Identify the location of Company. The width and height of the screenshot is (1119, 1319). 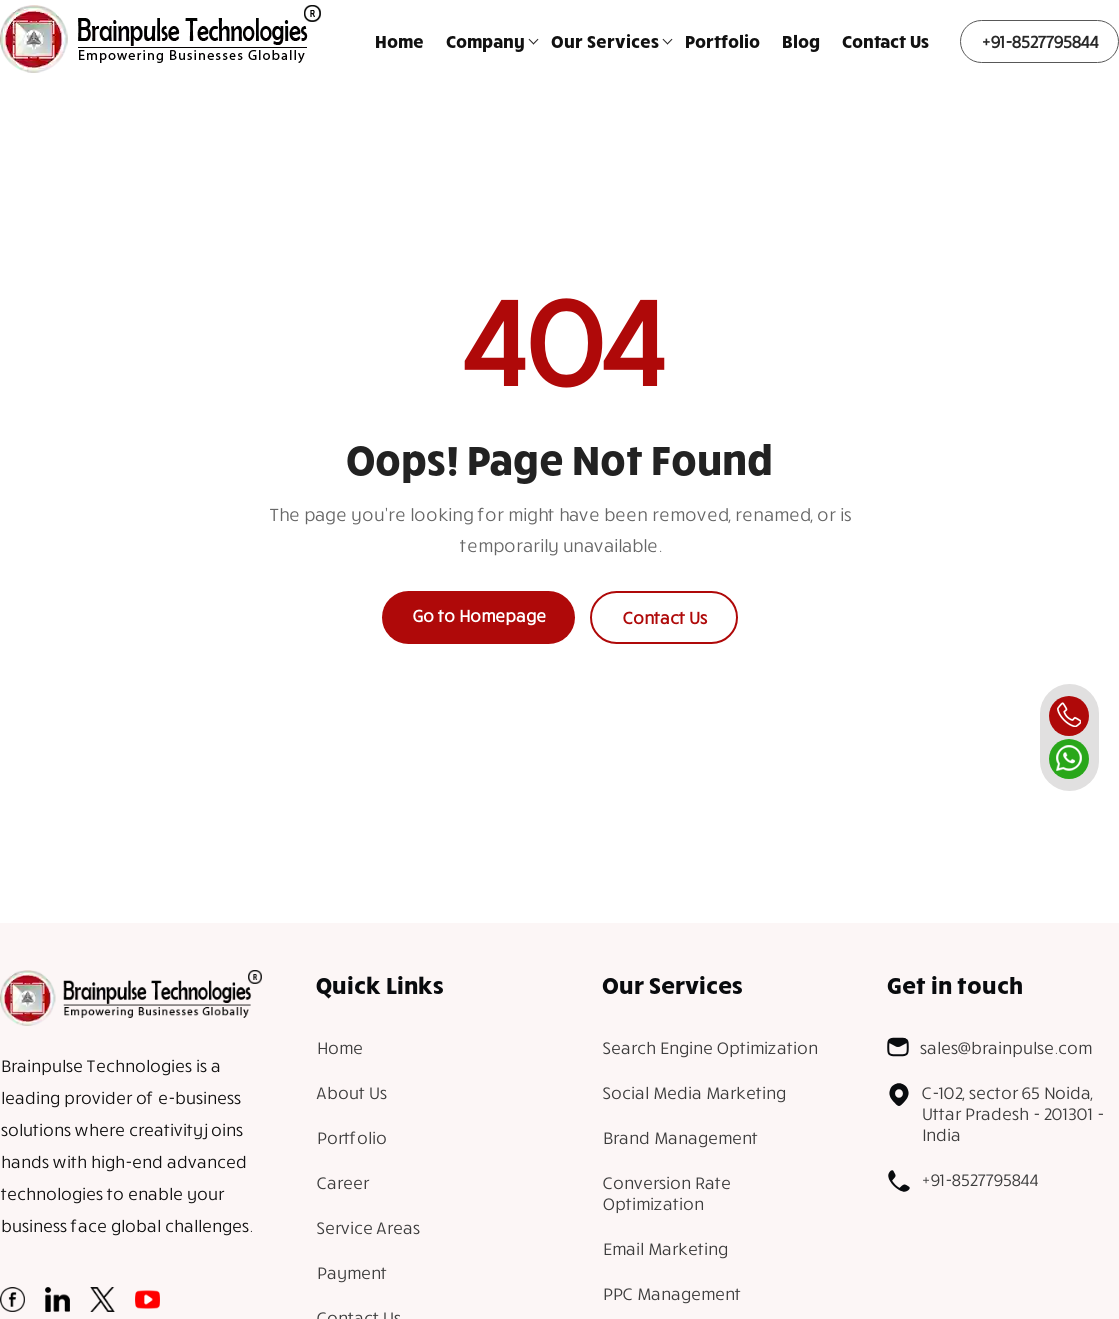
(485, 41).